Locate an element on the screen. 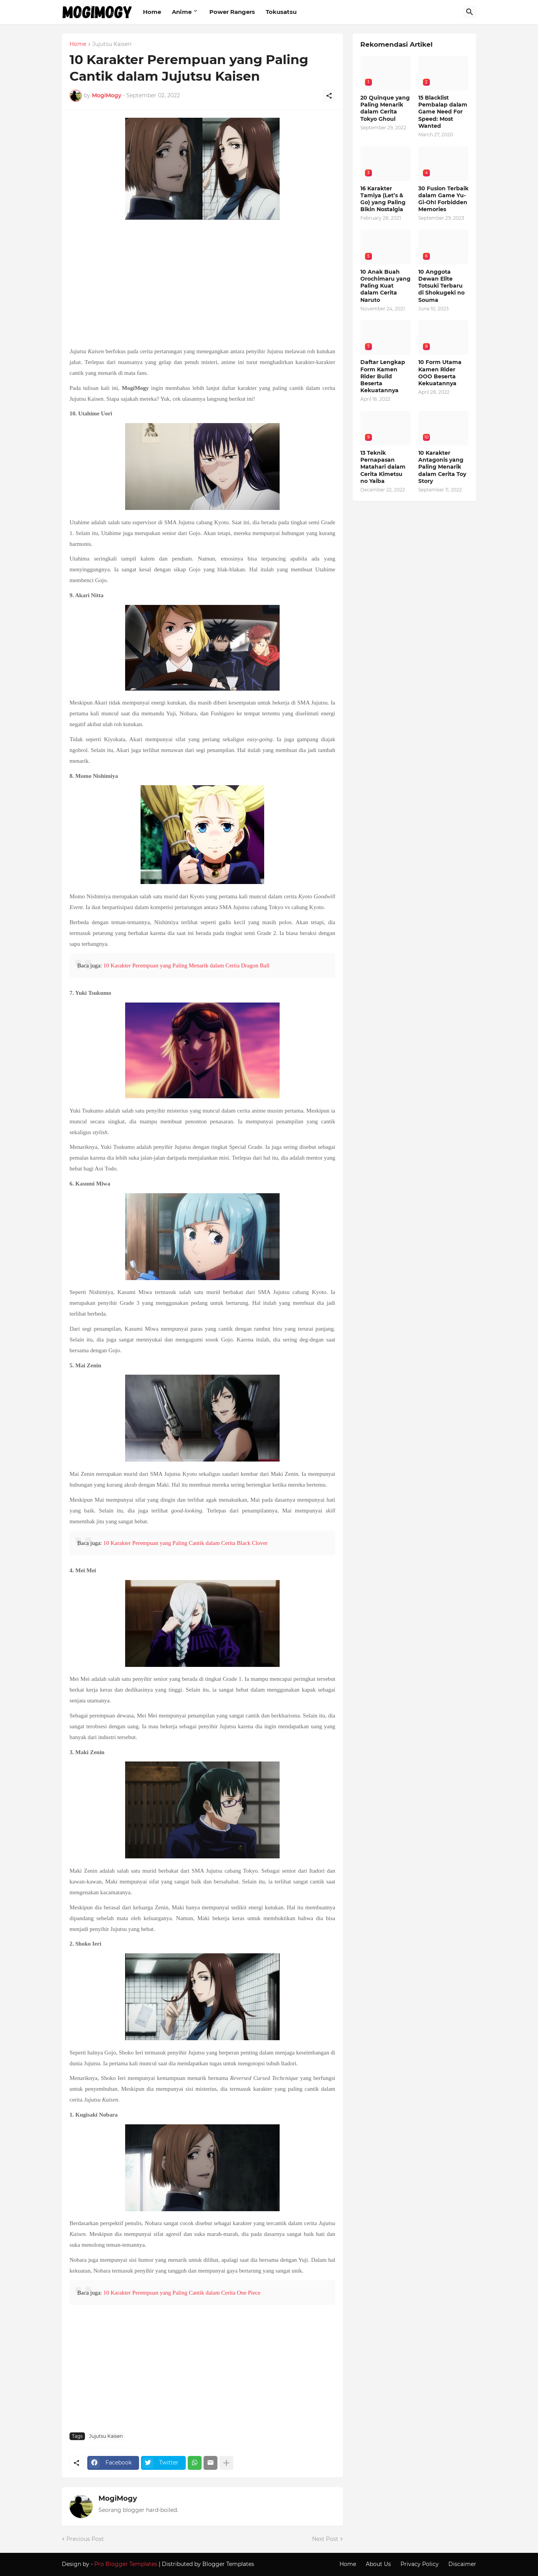 Image resolution: width=538 pixels, height=2576 pixels. Previous Post is located at coordinates (85, 2538).